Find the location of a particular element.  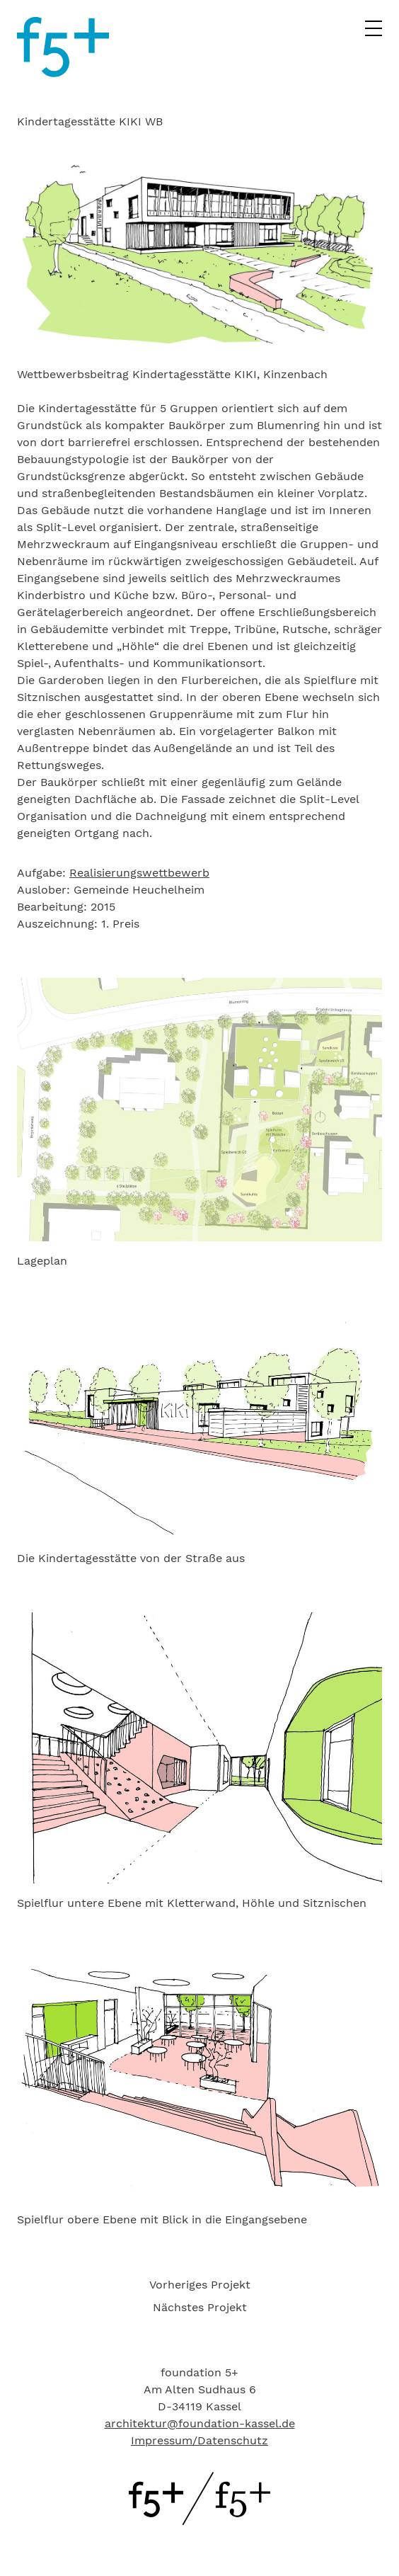

Realisierungswettbewerb is located at coordinates (139, 872).